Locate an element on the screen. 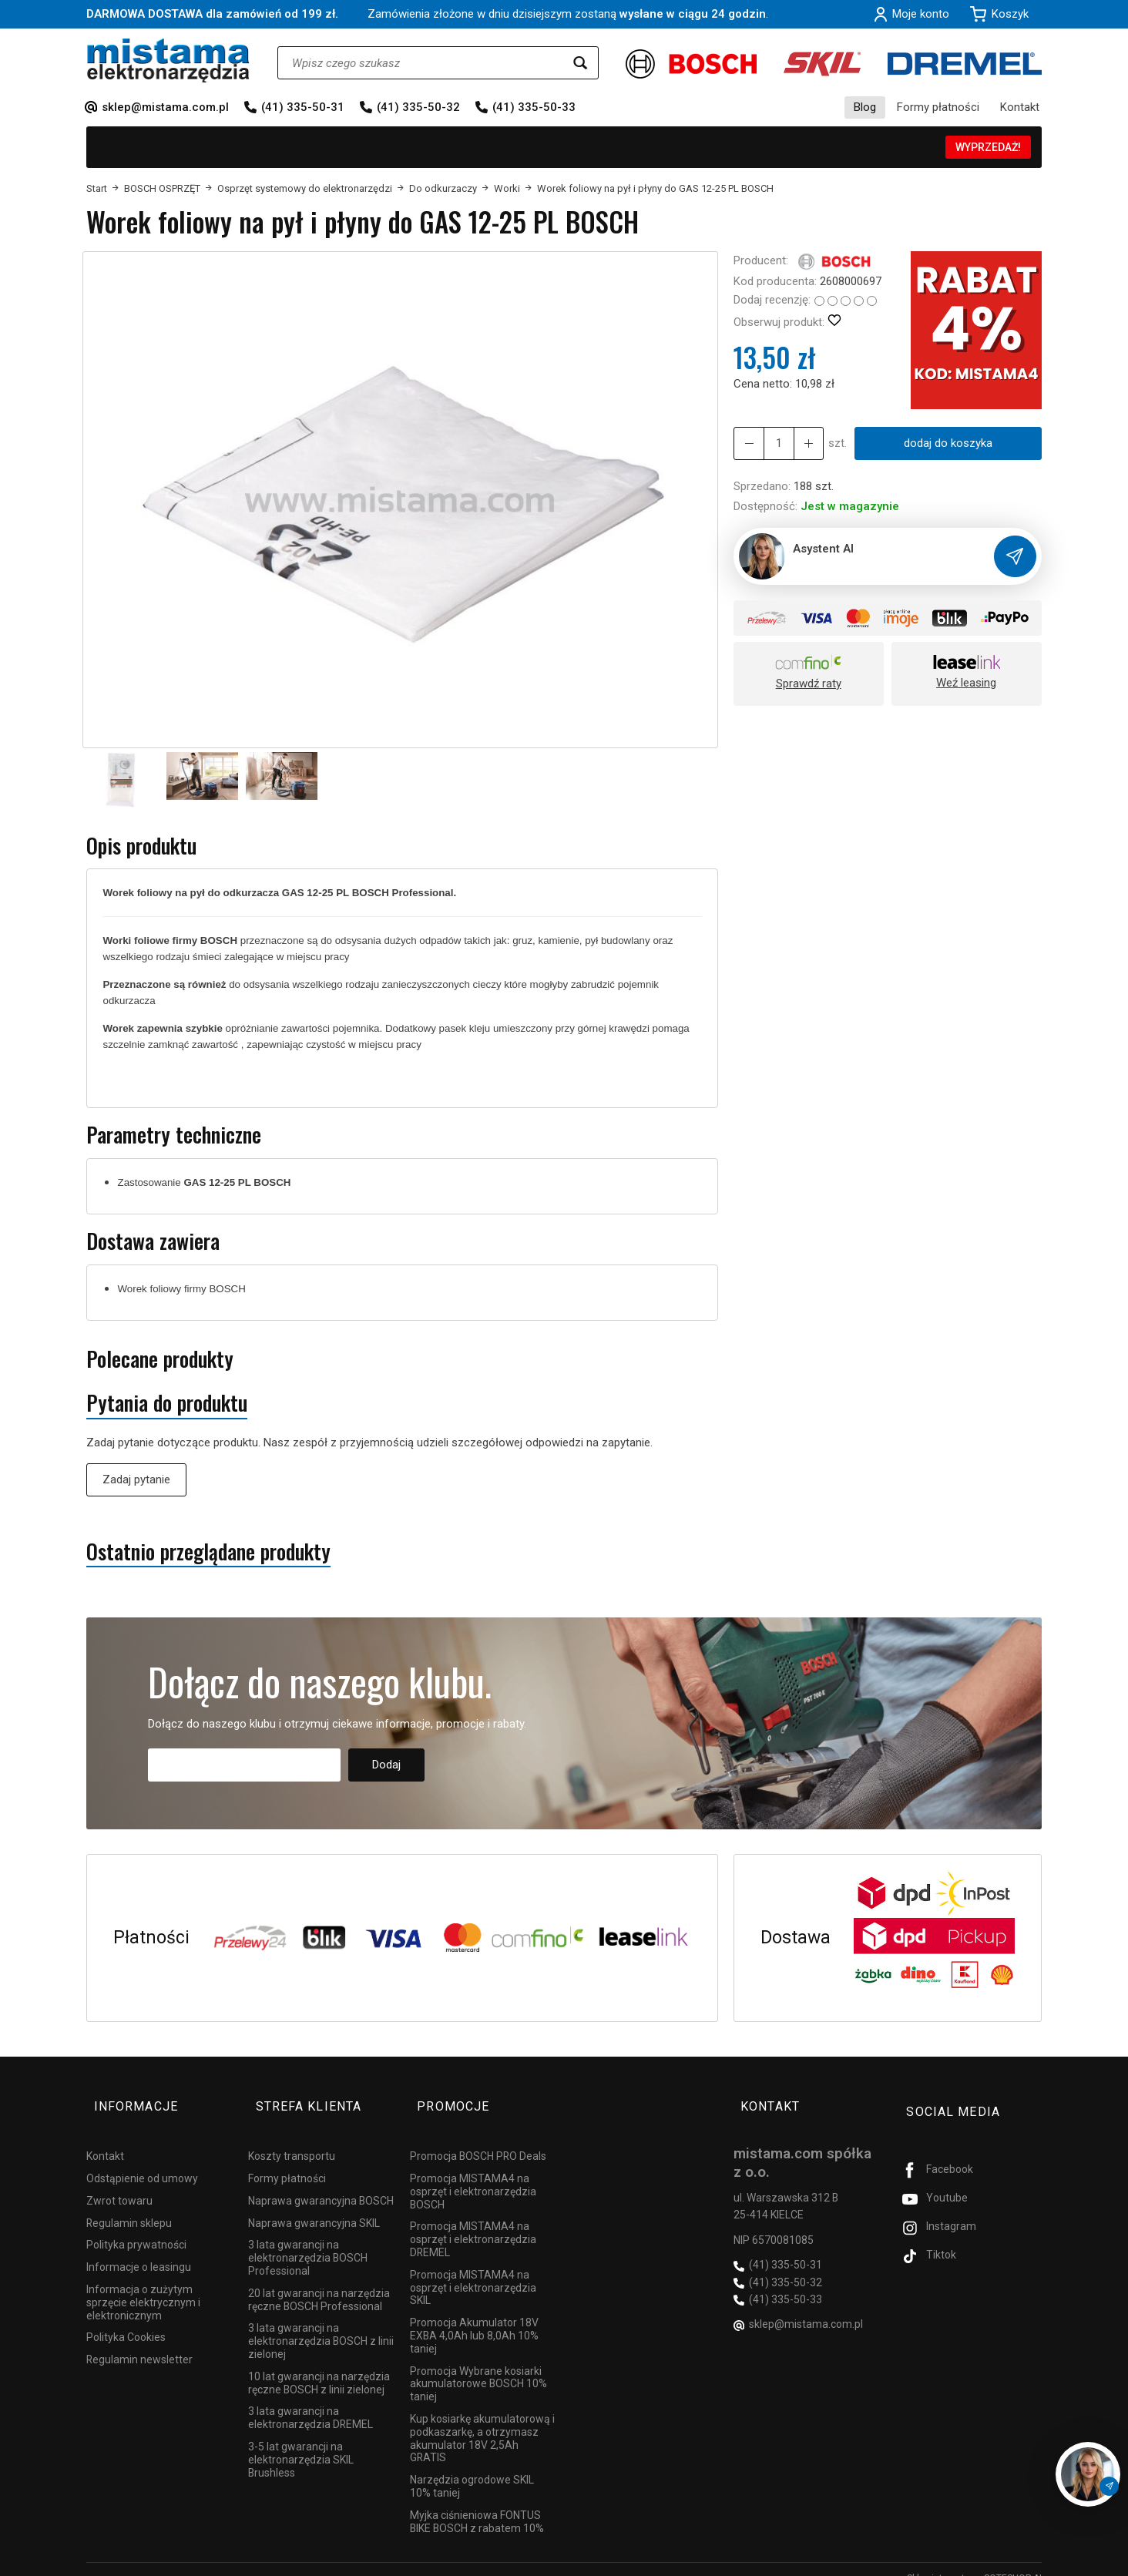 This screenshot has height=2576, width=1128. Promocja Wybrane kosiarki akumulatorowe BOSCH 10% taniej is located at coordinates (478, 2366).